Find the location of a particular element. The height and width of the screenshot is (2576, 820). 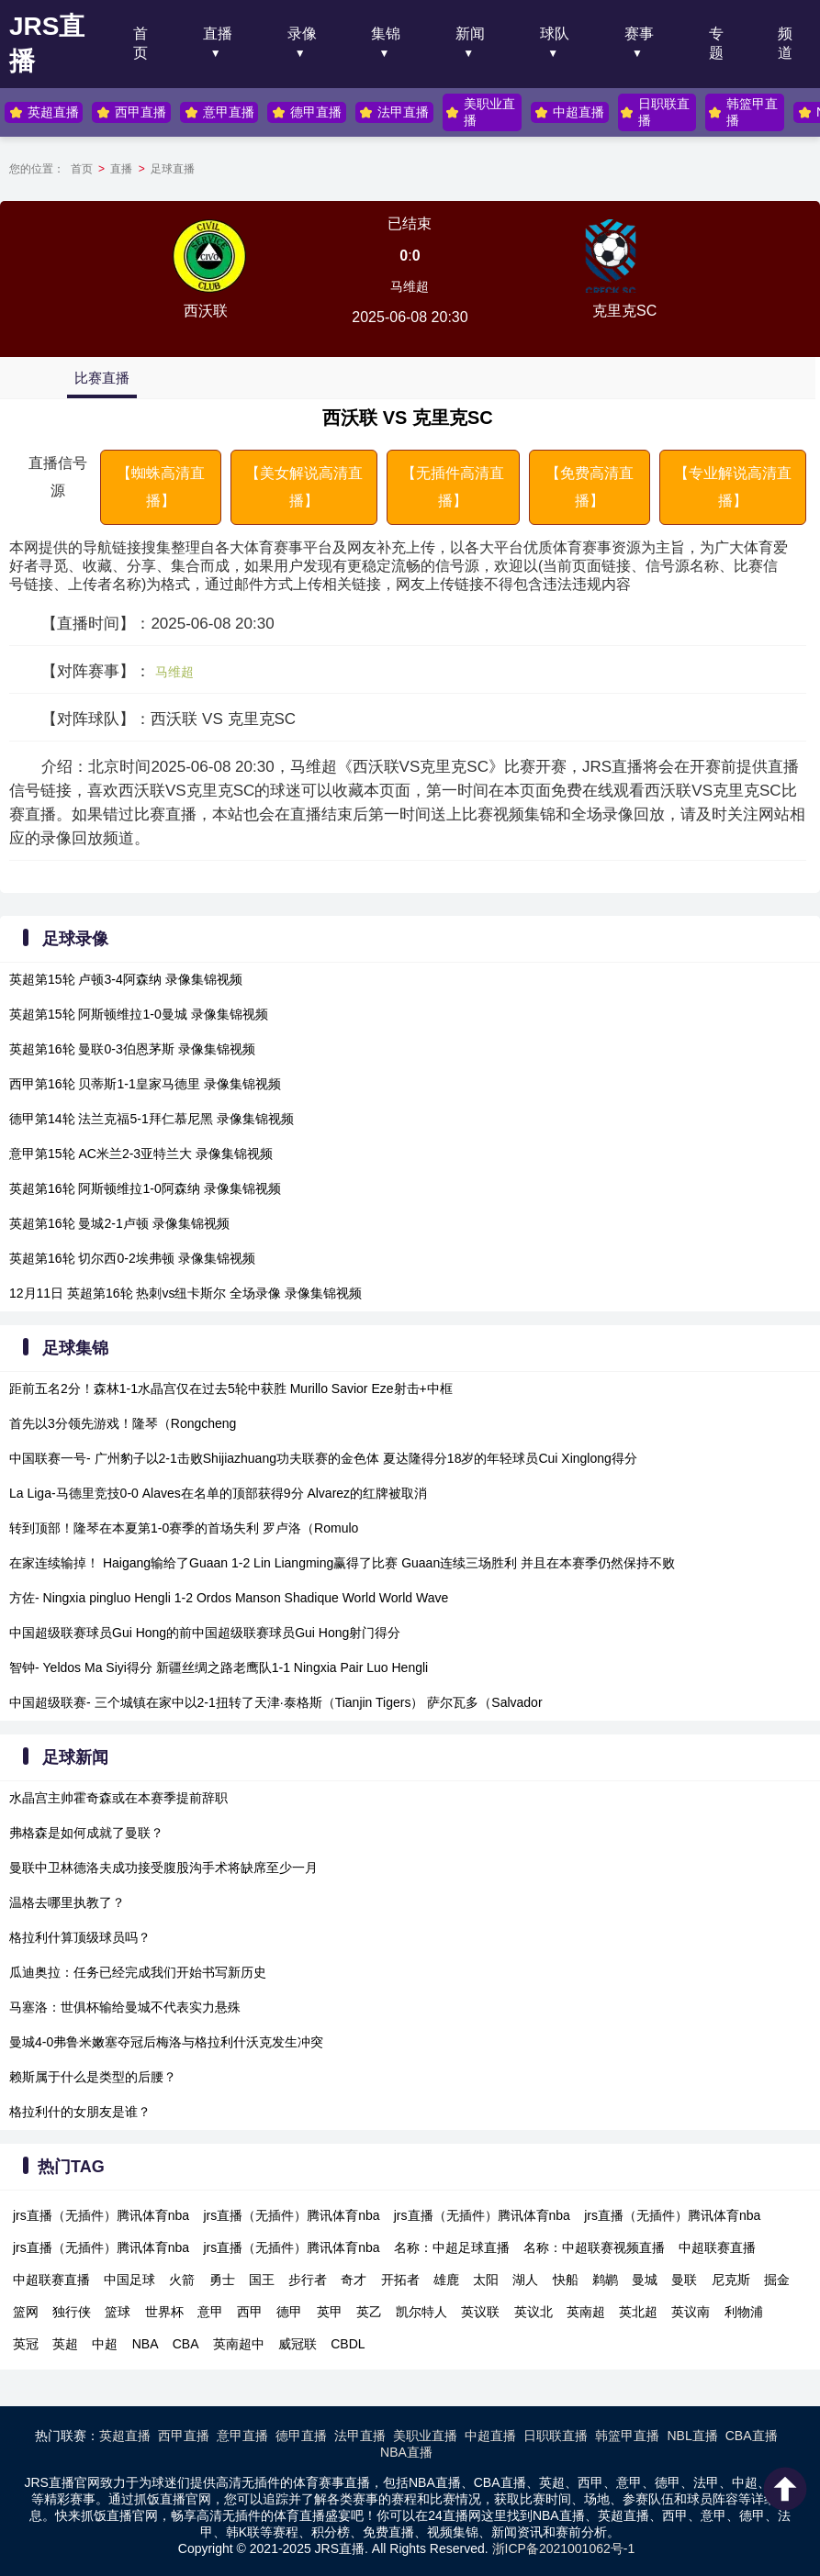

尼克斯 is located at coordinates (731, 2279).